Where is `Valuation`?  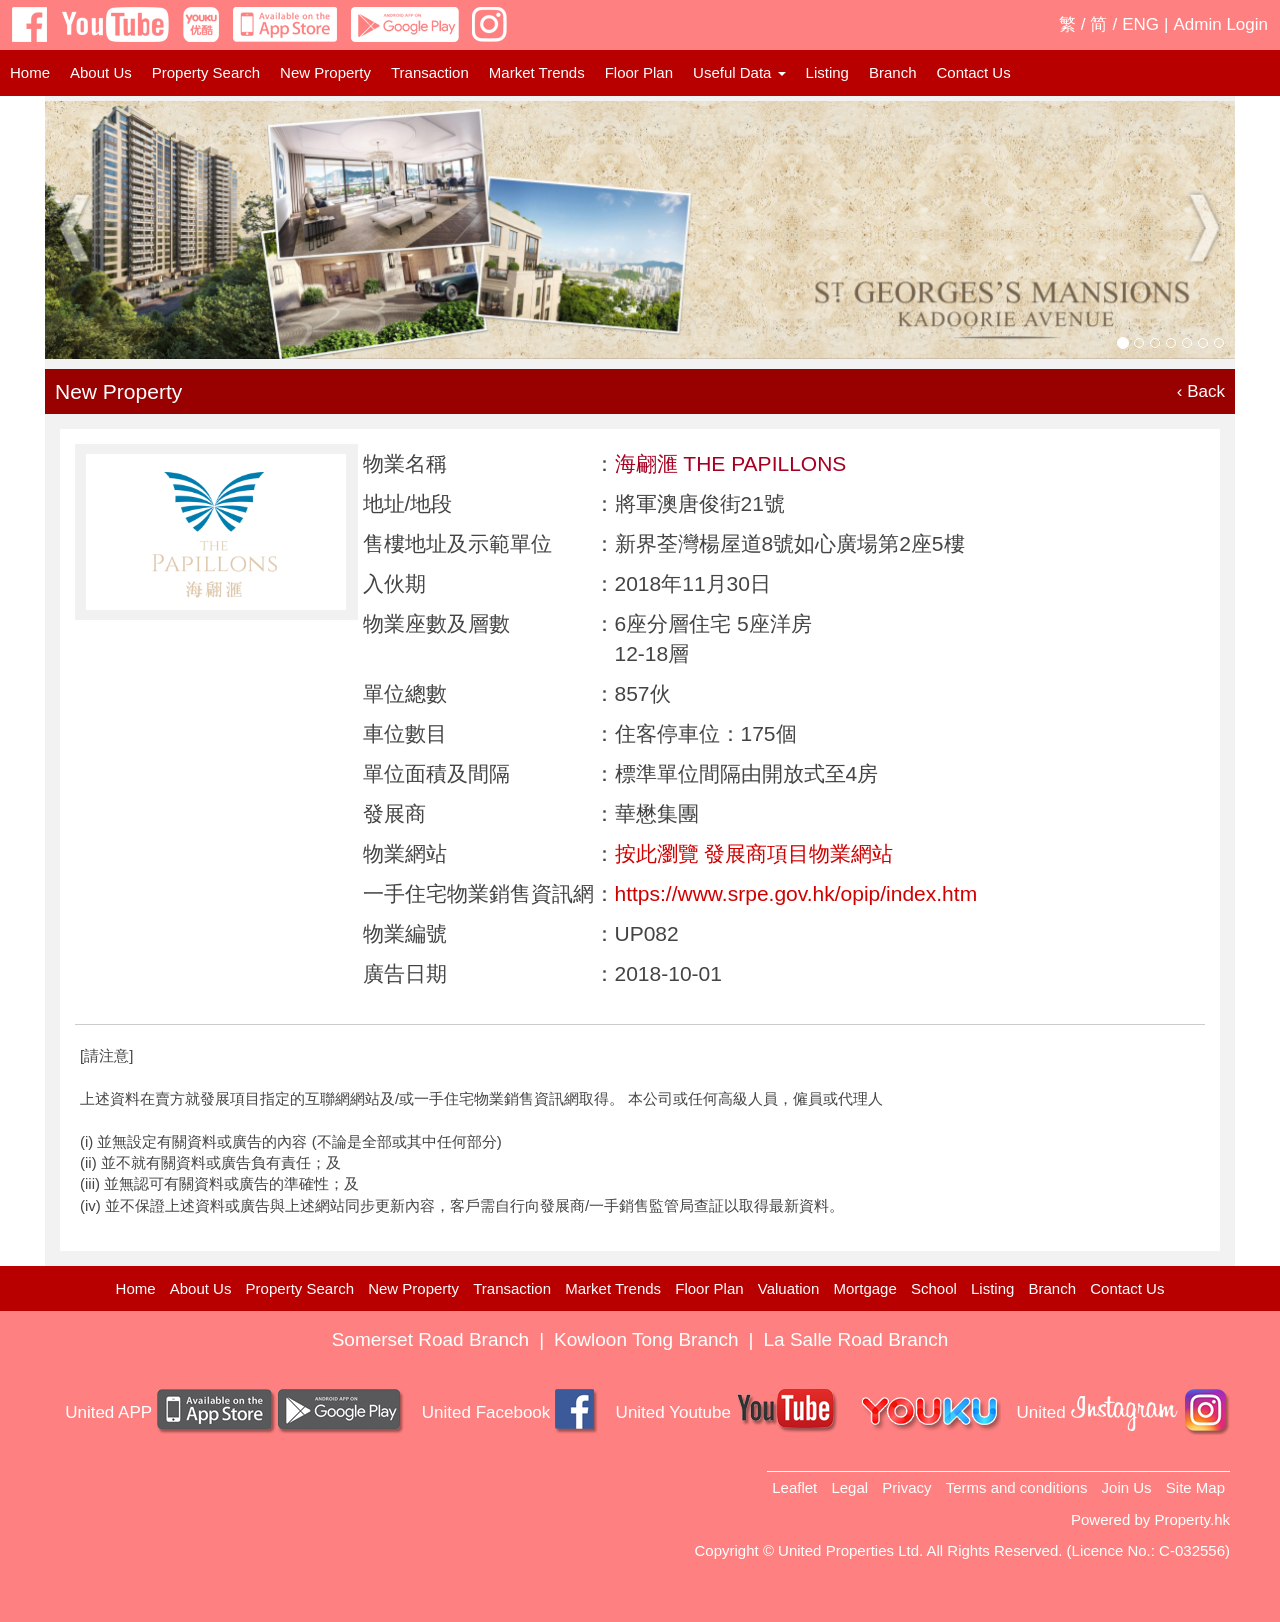
Valuation is located at coordinates (788, 1288).